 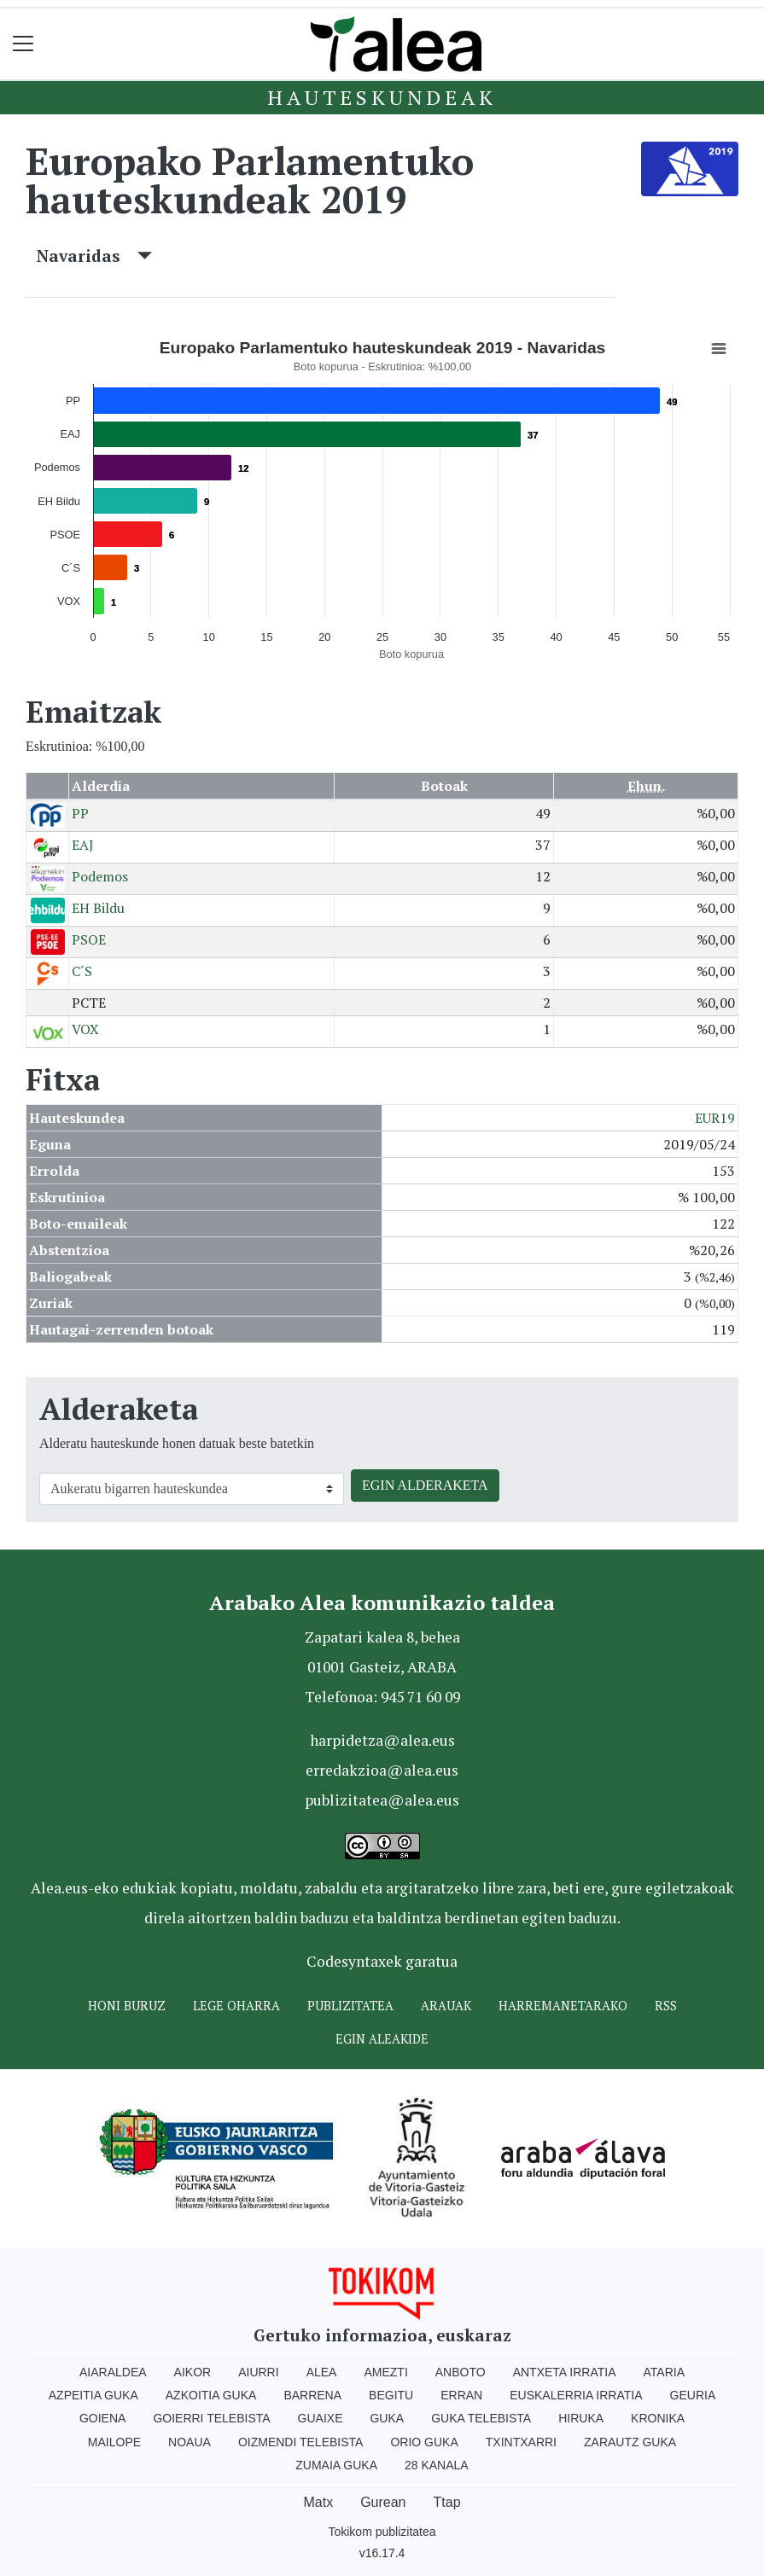 What do you see at coordinates (80, 813) in the screenshot?
I see `PP` at bounding box center [80, 813].